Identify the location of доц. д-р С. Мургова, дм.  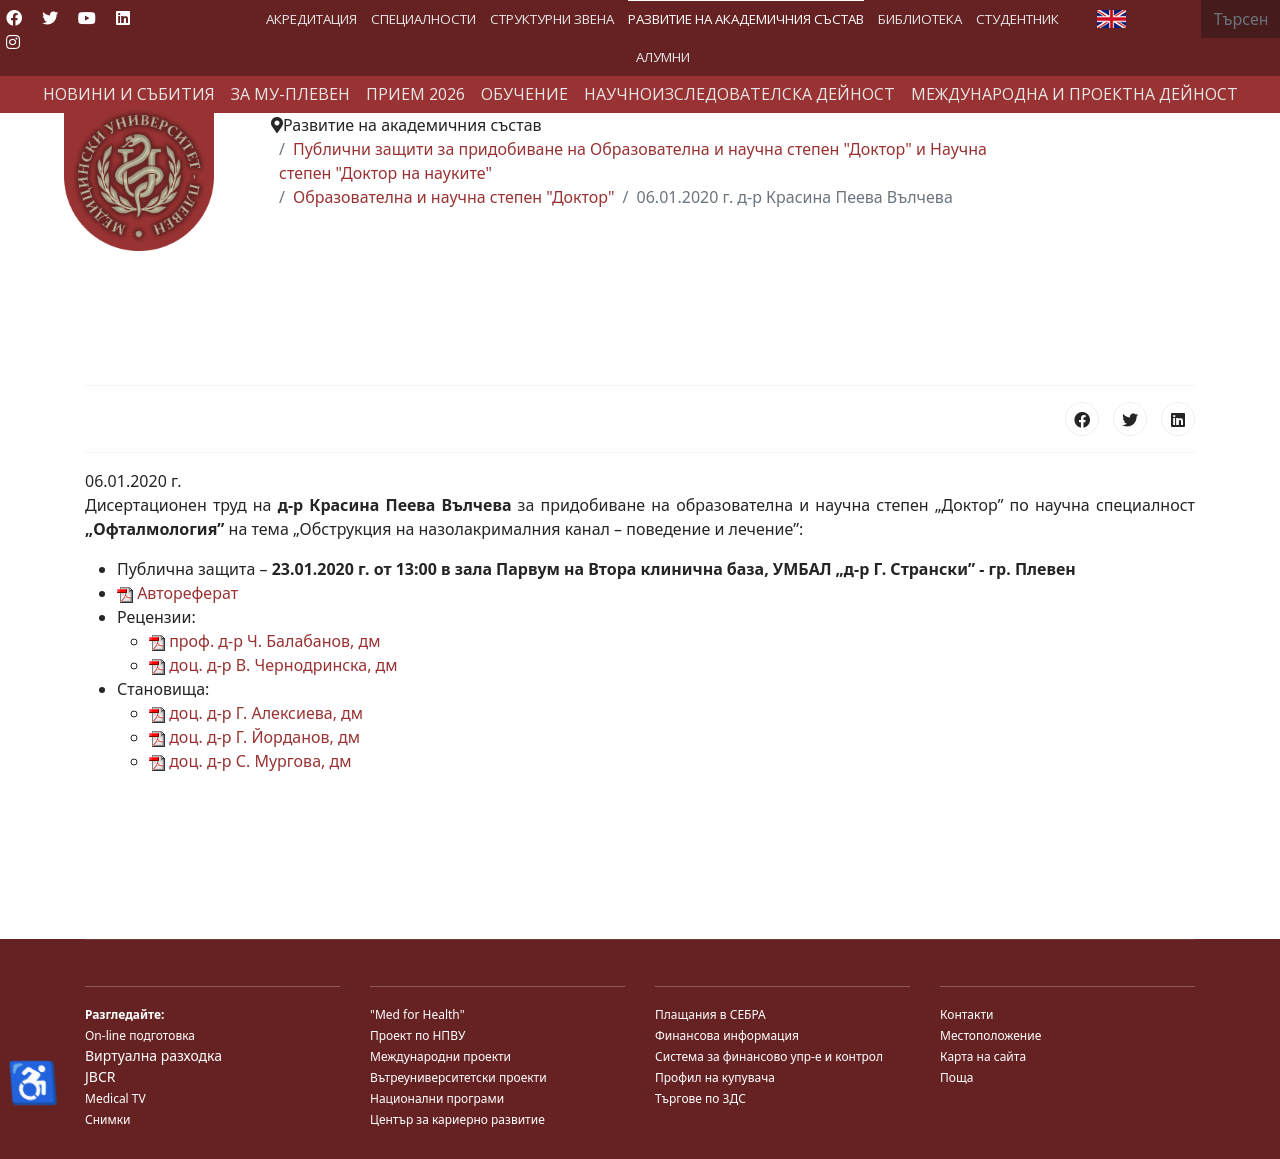
(250, 761).